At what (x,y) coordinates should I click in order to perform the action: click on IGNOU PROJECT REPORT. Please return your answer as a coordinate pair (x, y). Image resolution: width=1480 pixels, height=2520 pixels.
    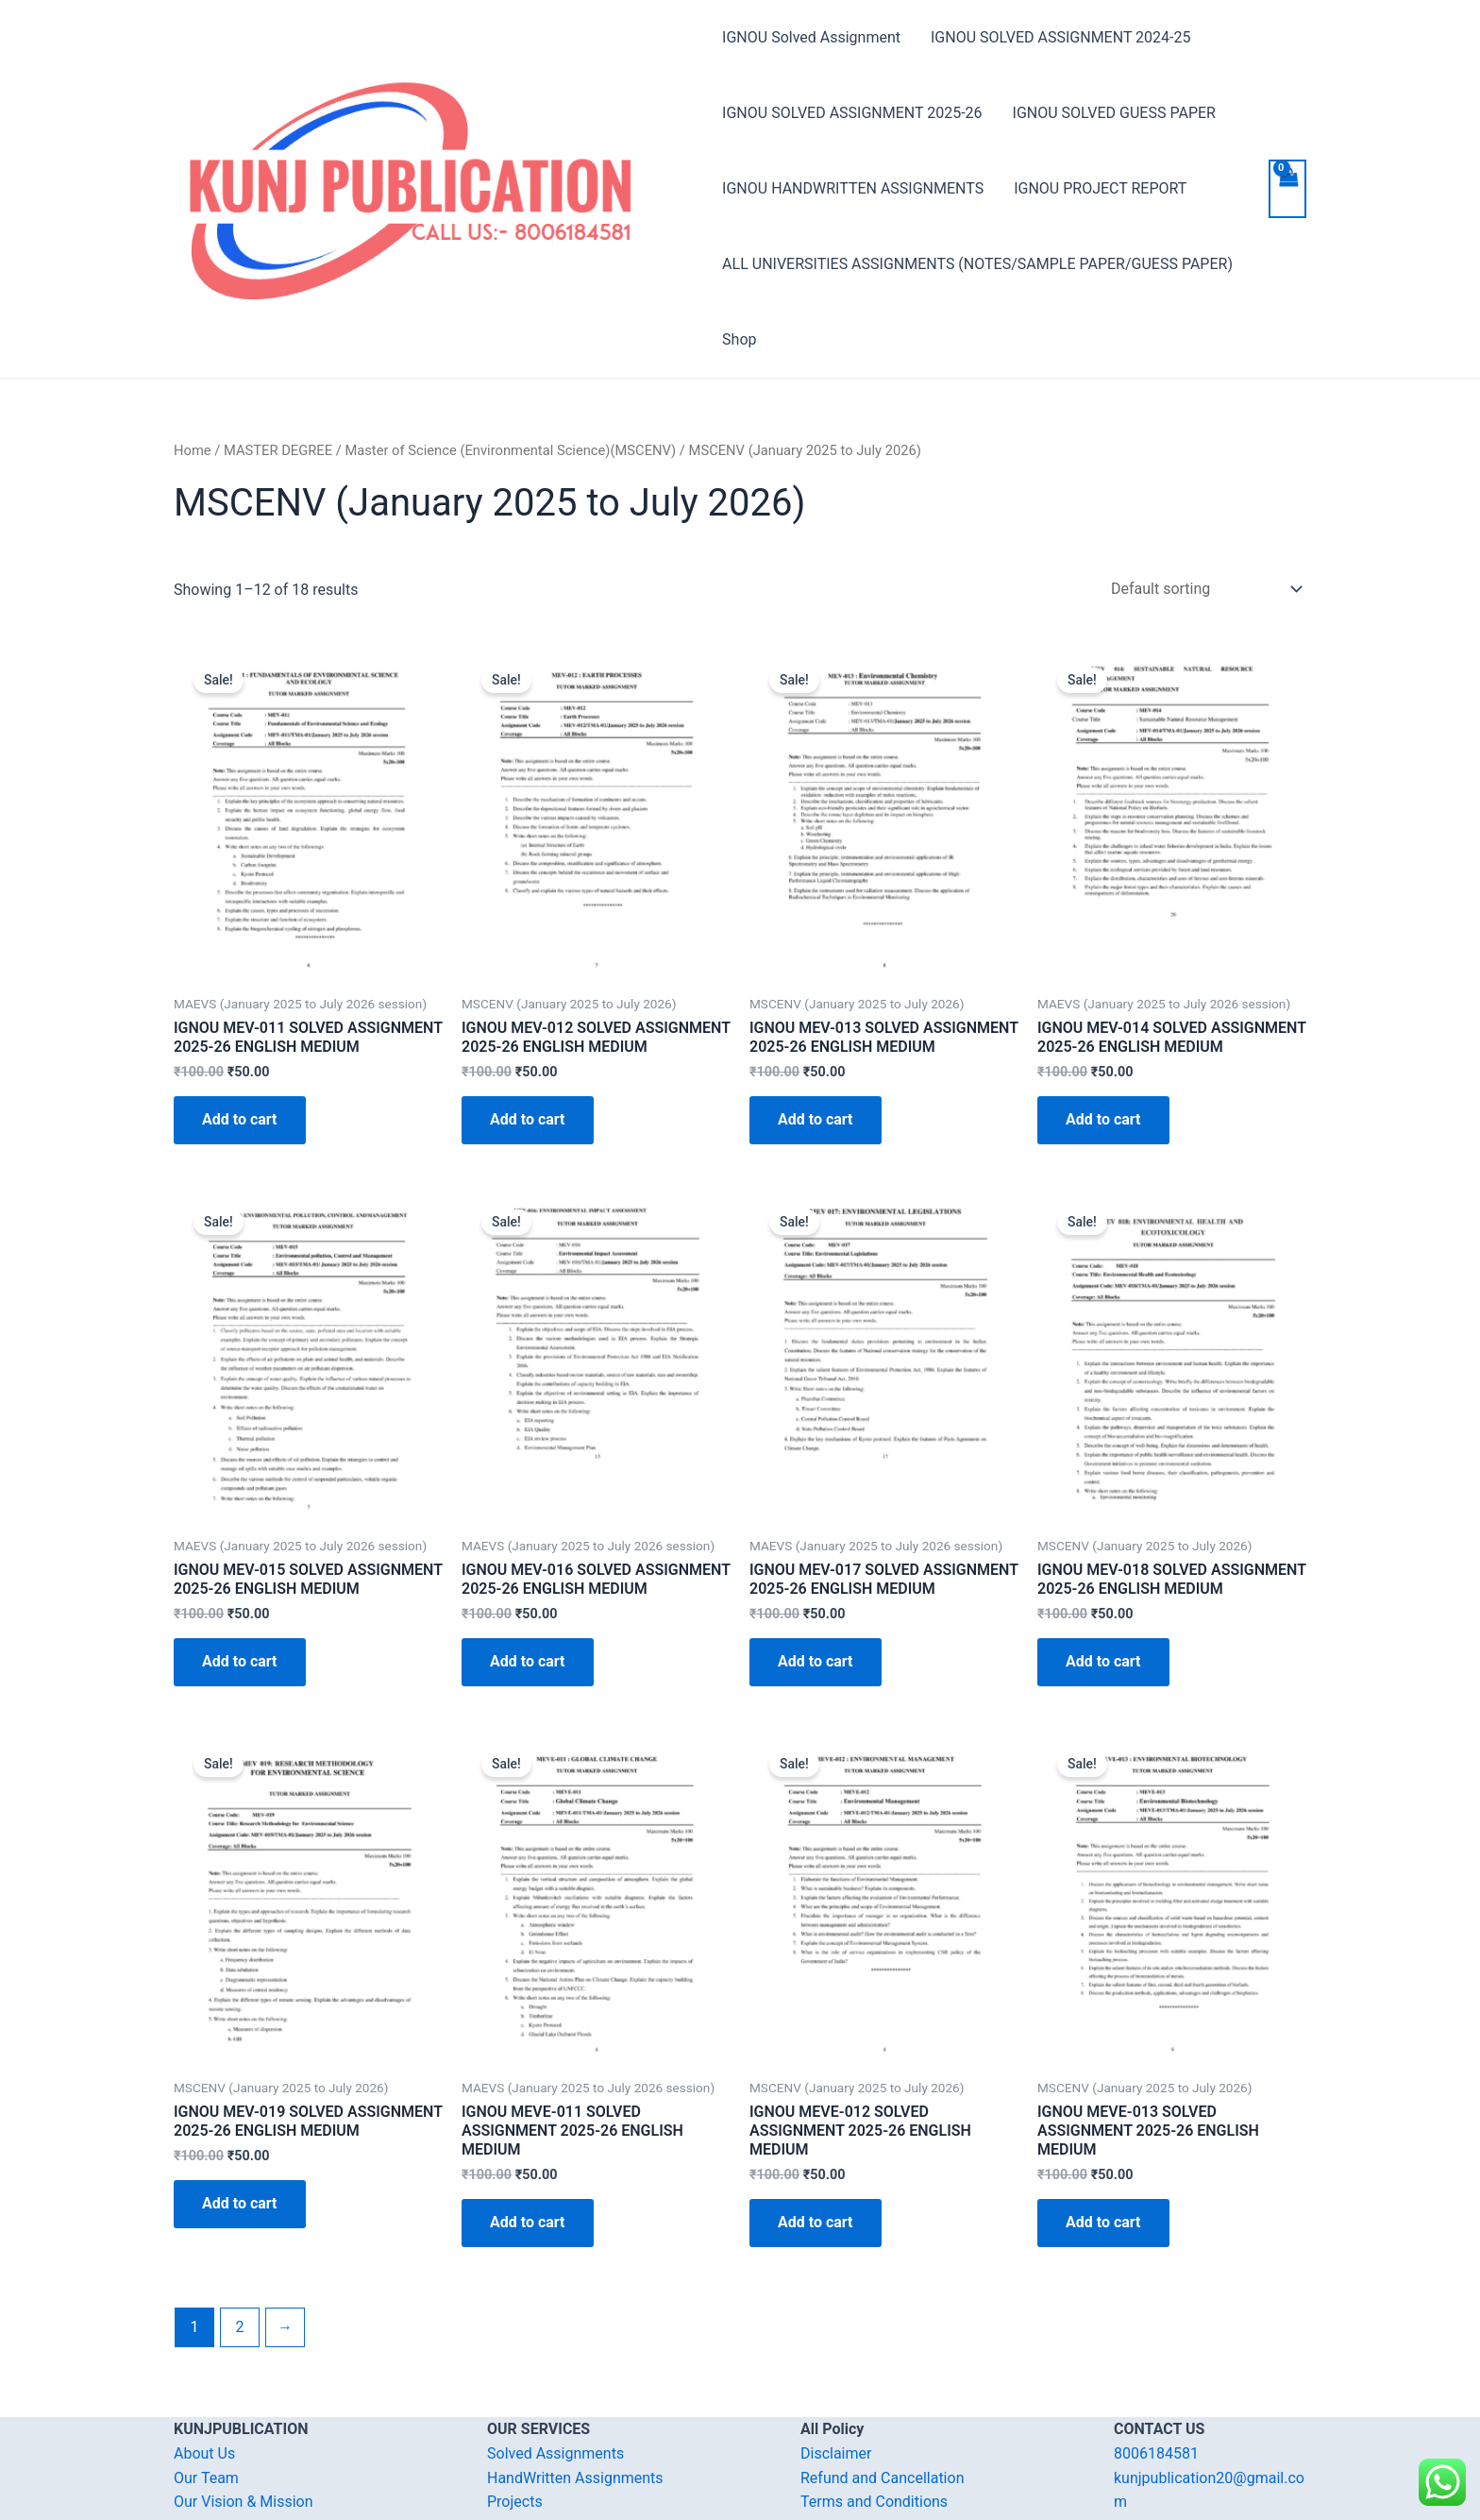
    Looking at the image, I should click on (1100, 188).